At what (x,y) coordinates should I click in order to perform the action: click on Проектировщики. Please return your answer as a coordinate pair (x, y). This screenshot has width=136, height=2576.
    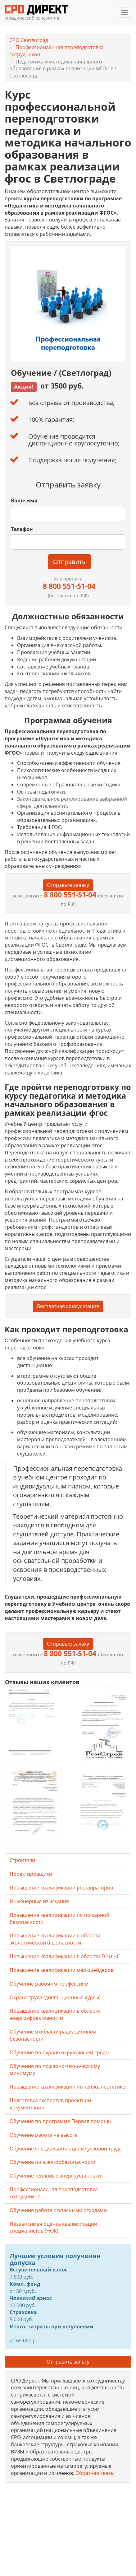
    Looking at the image, I should click on (31, 1873).